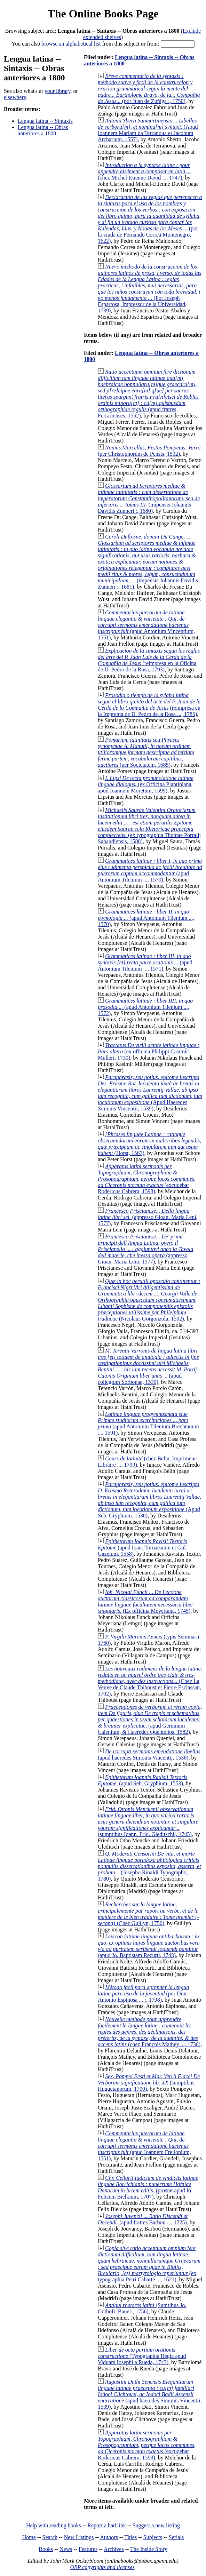  I want to click on (apud haeredes Simonis Vincentii, 1539), so click(150, 2394).